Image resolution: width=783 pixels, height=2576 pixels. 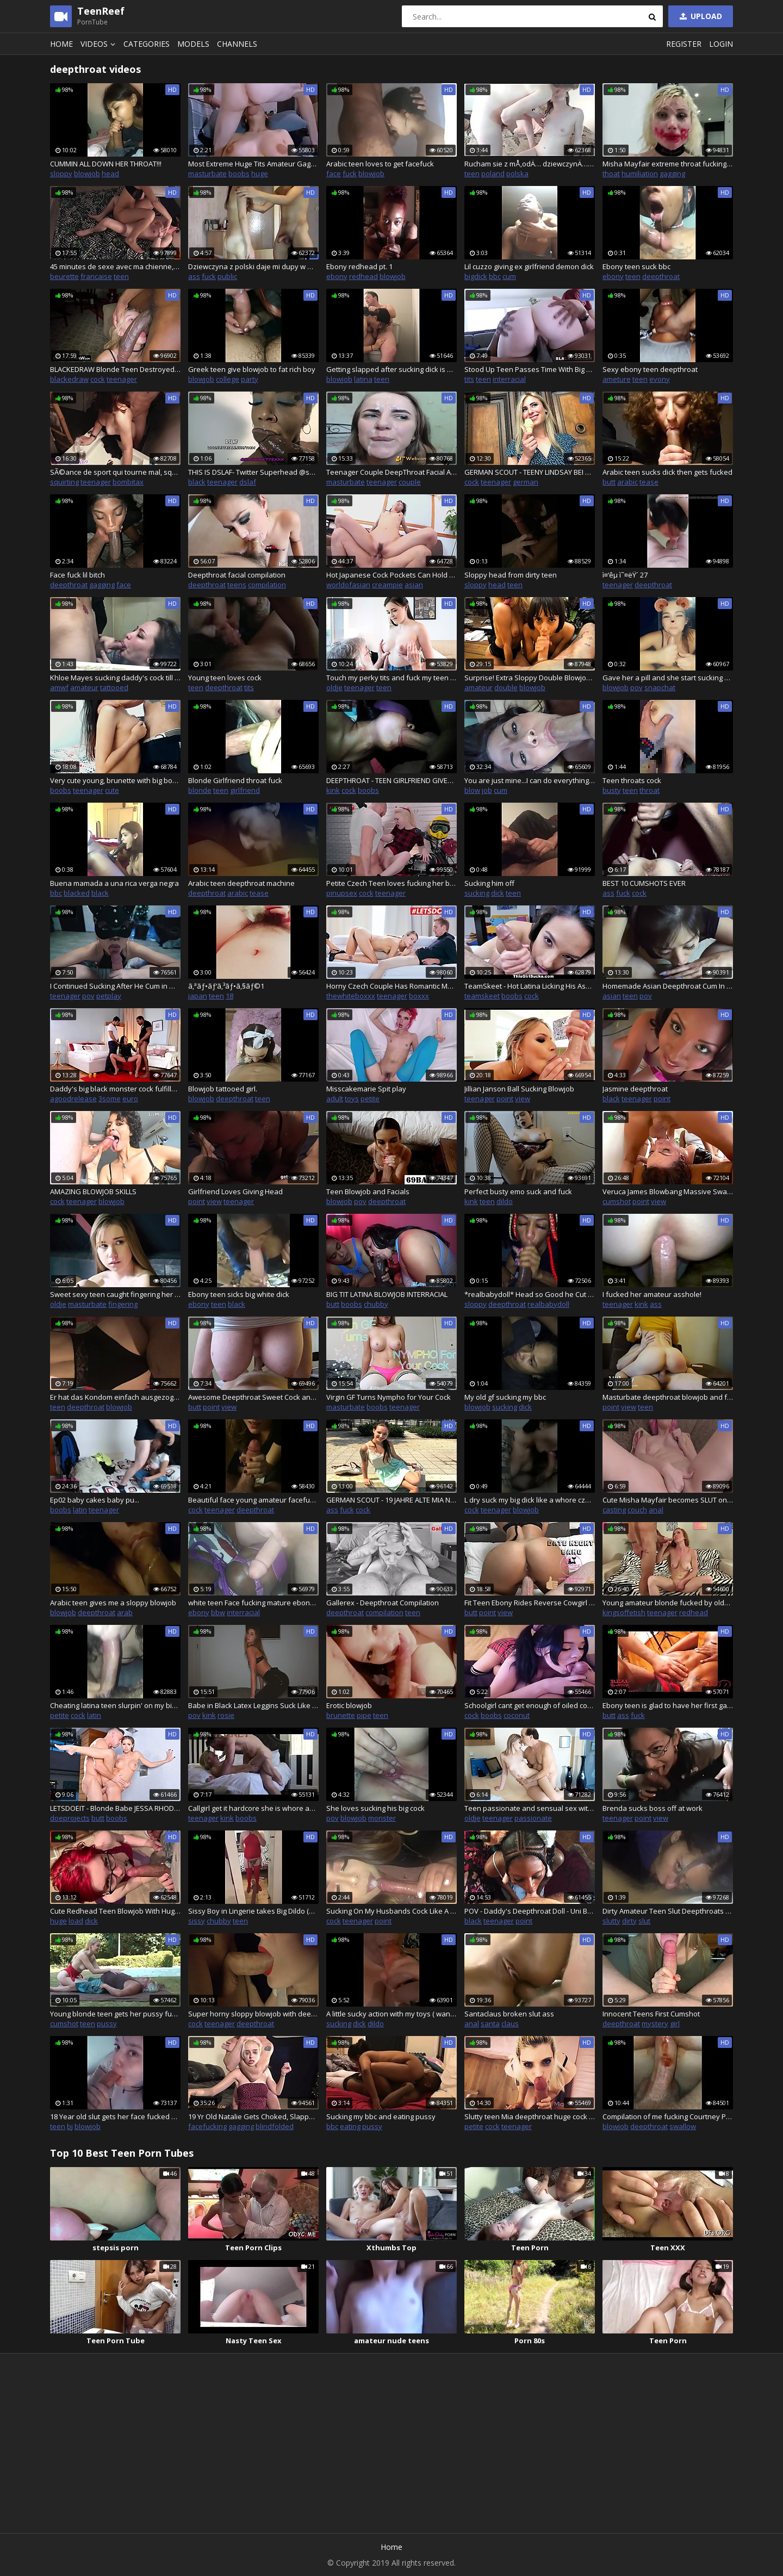 What do you see at coordinates (115, 1705) in the screenshot?
I see `Cheating latina teen slurpin' on my big brown cock (blowjob/deepthroat)` at bounding box center [115, 1705].